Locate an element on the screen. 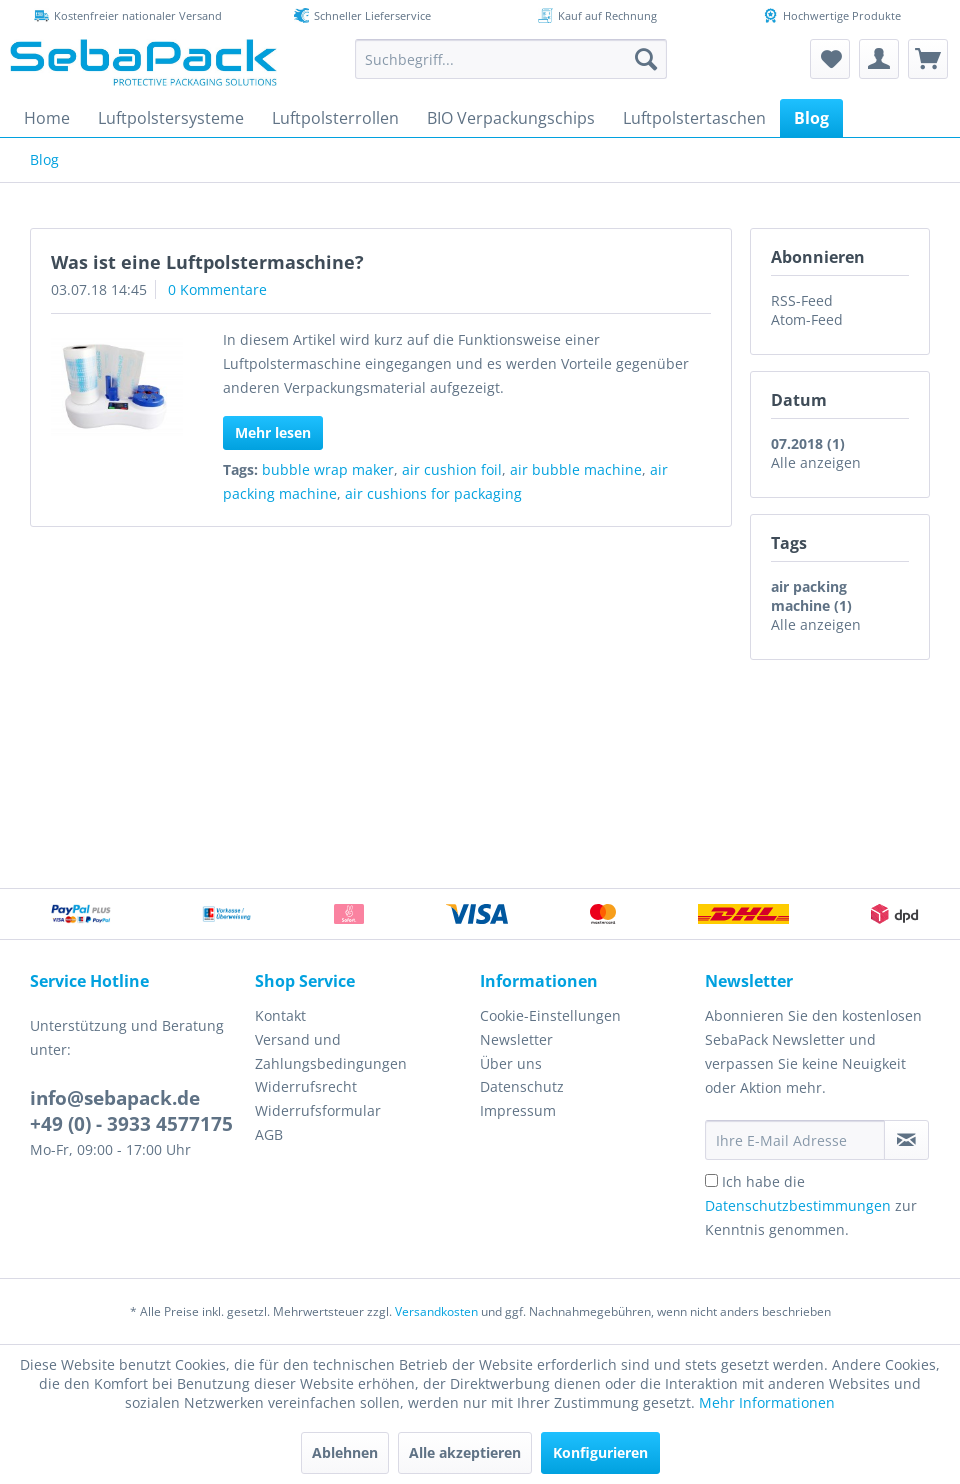 This screenshot has height=1484, width=960. Datenschutzbestimmungen is located at coordinates (798, 1205).